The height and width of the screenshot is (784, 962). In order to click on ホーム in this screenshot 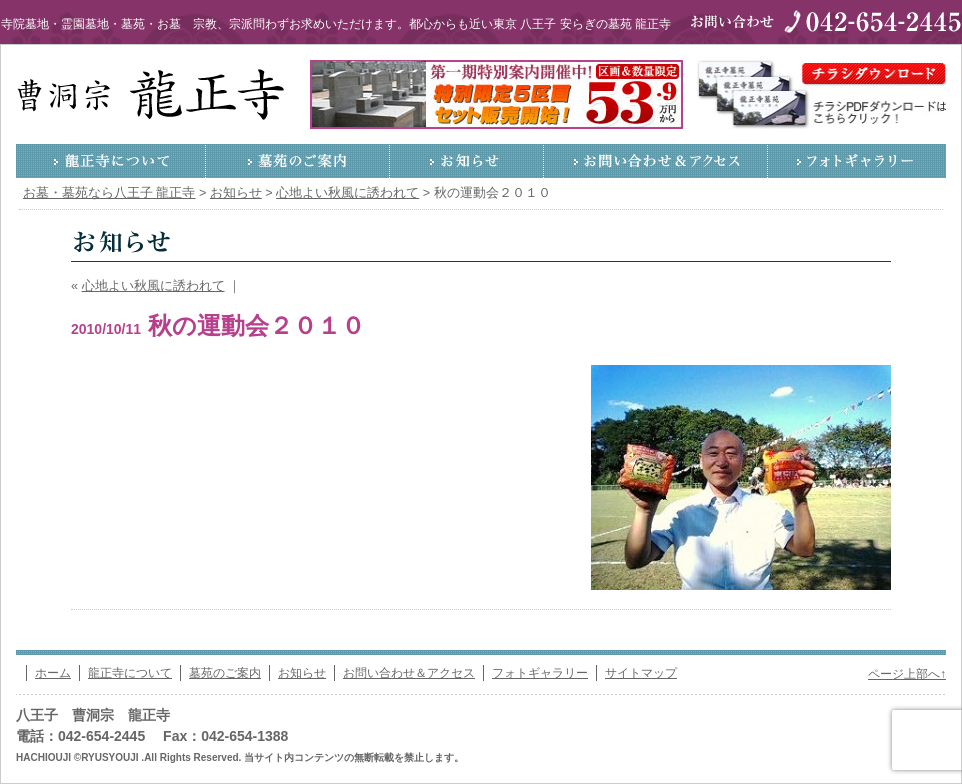, I will do `click(53, 673)`.